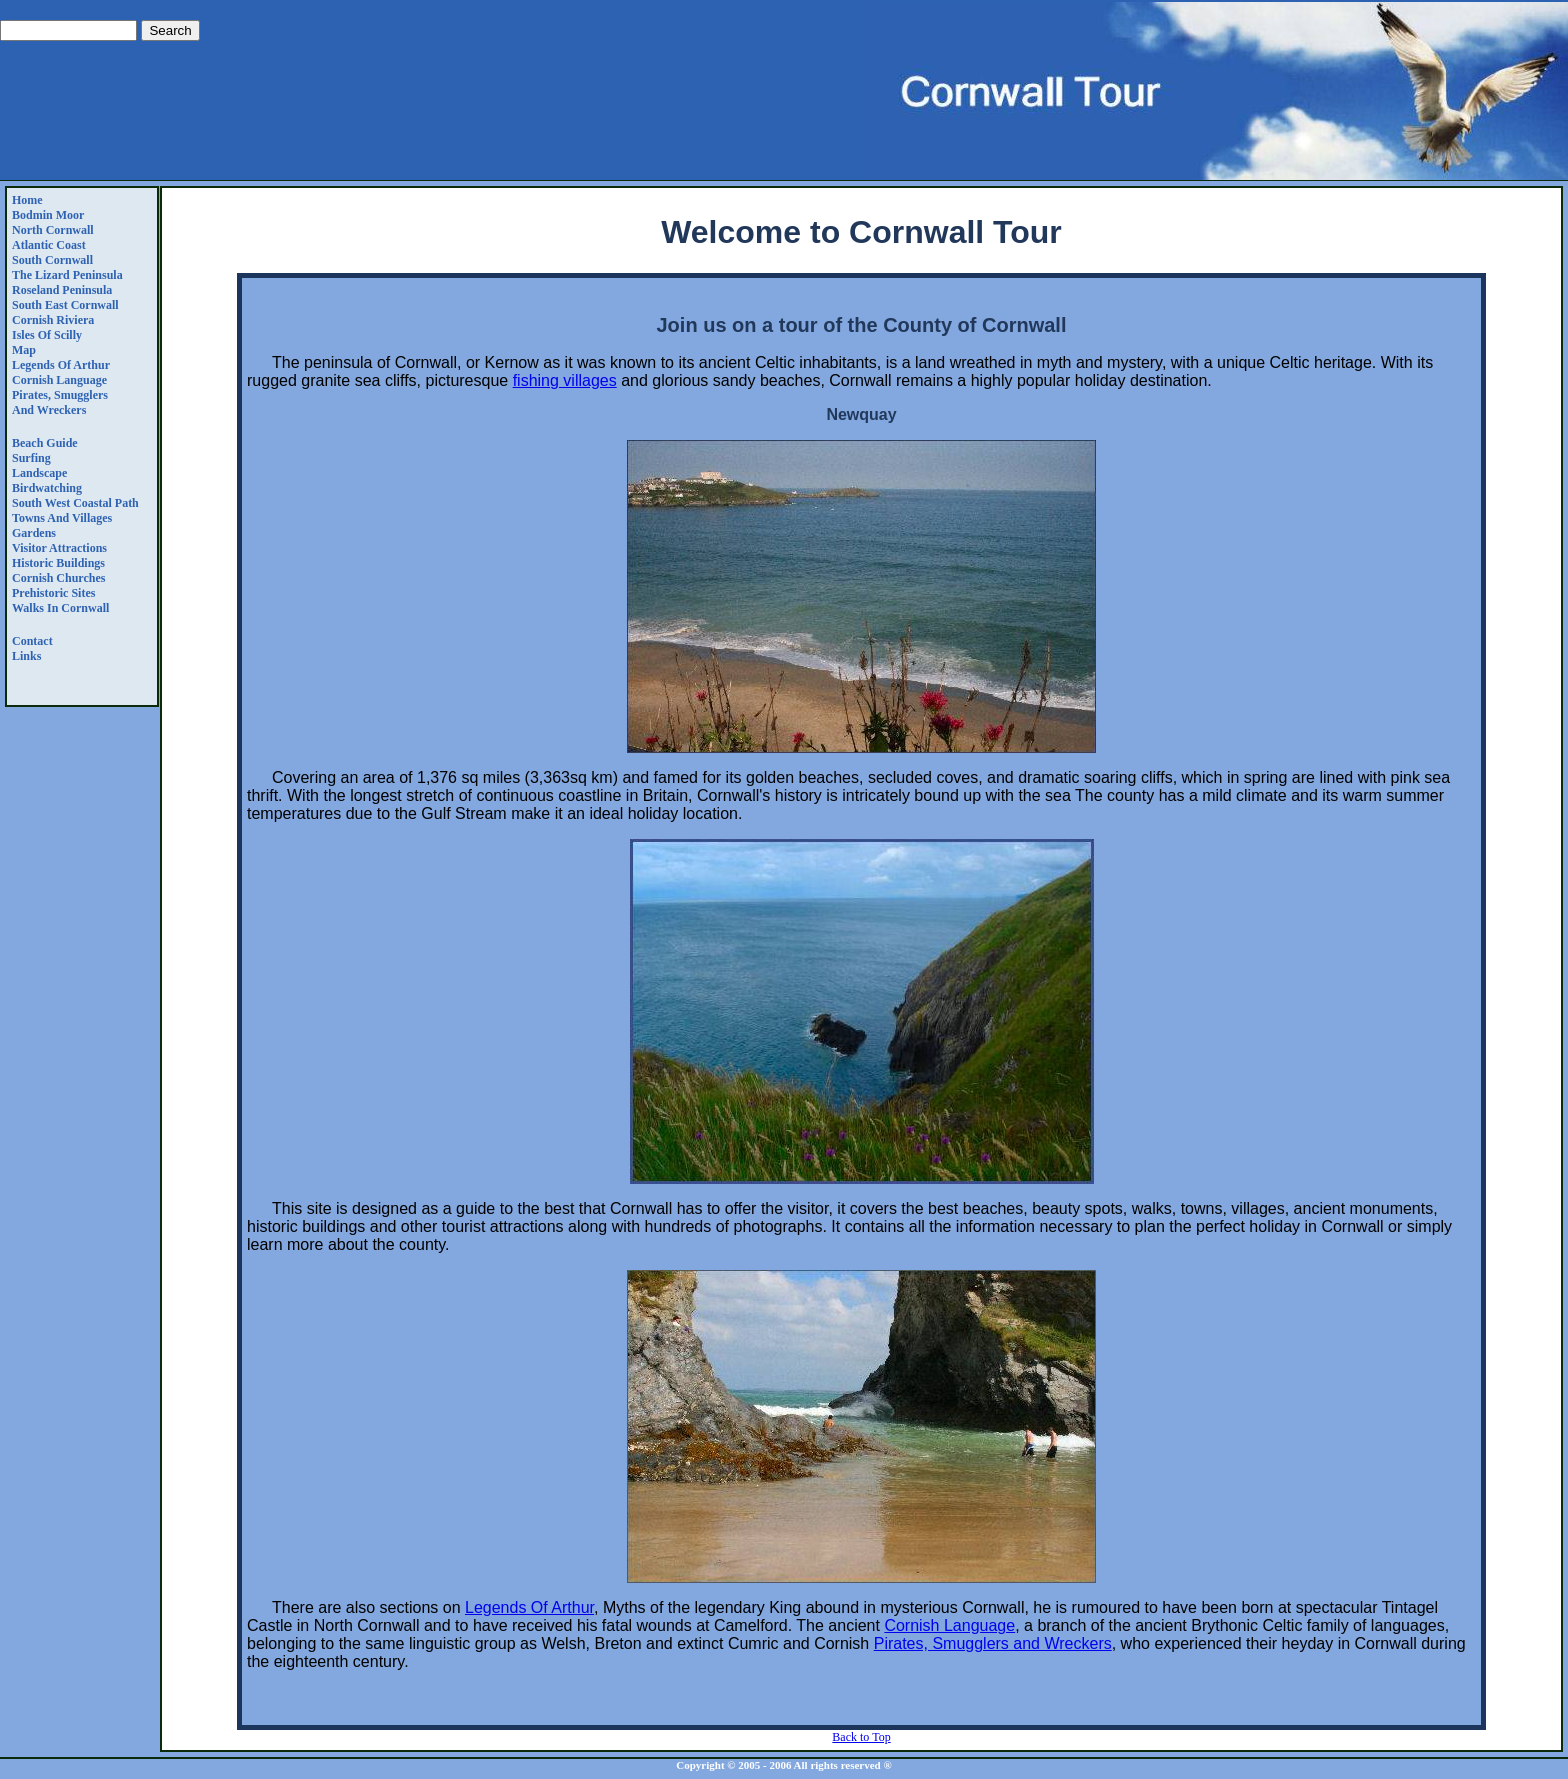  What do you see at coordinates (47, 335) in the screenshot?
I see `Isles of Scilly` at bounding box center [47, 335].